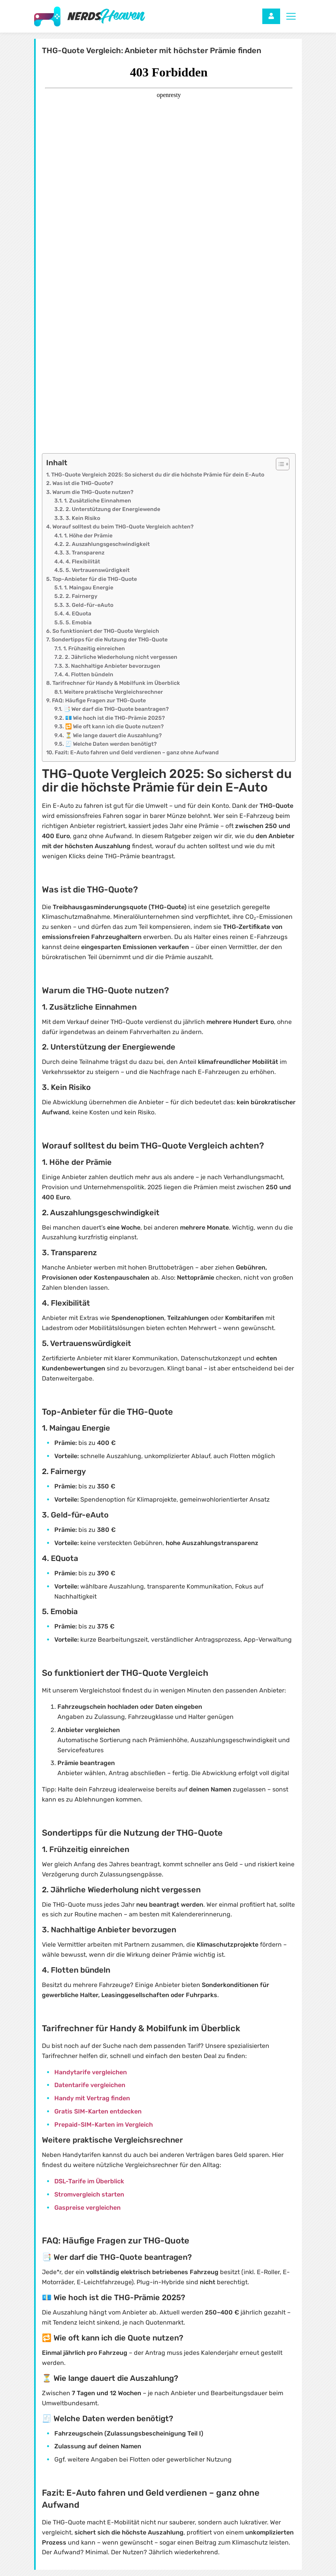 Image resolution: width=336 pixels, height=2576 pixels. I want to click on Prepaid-SIM-Karten im Vergleich, so click(103, 2124).